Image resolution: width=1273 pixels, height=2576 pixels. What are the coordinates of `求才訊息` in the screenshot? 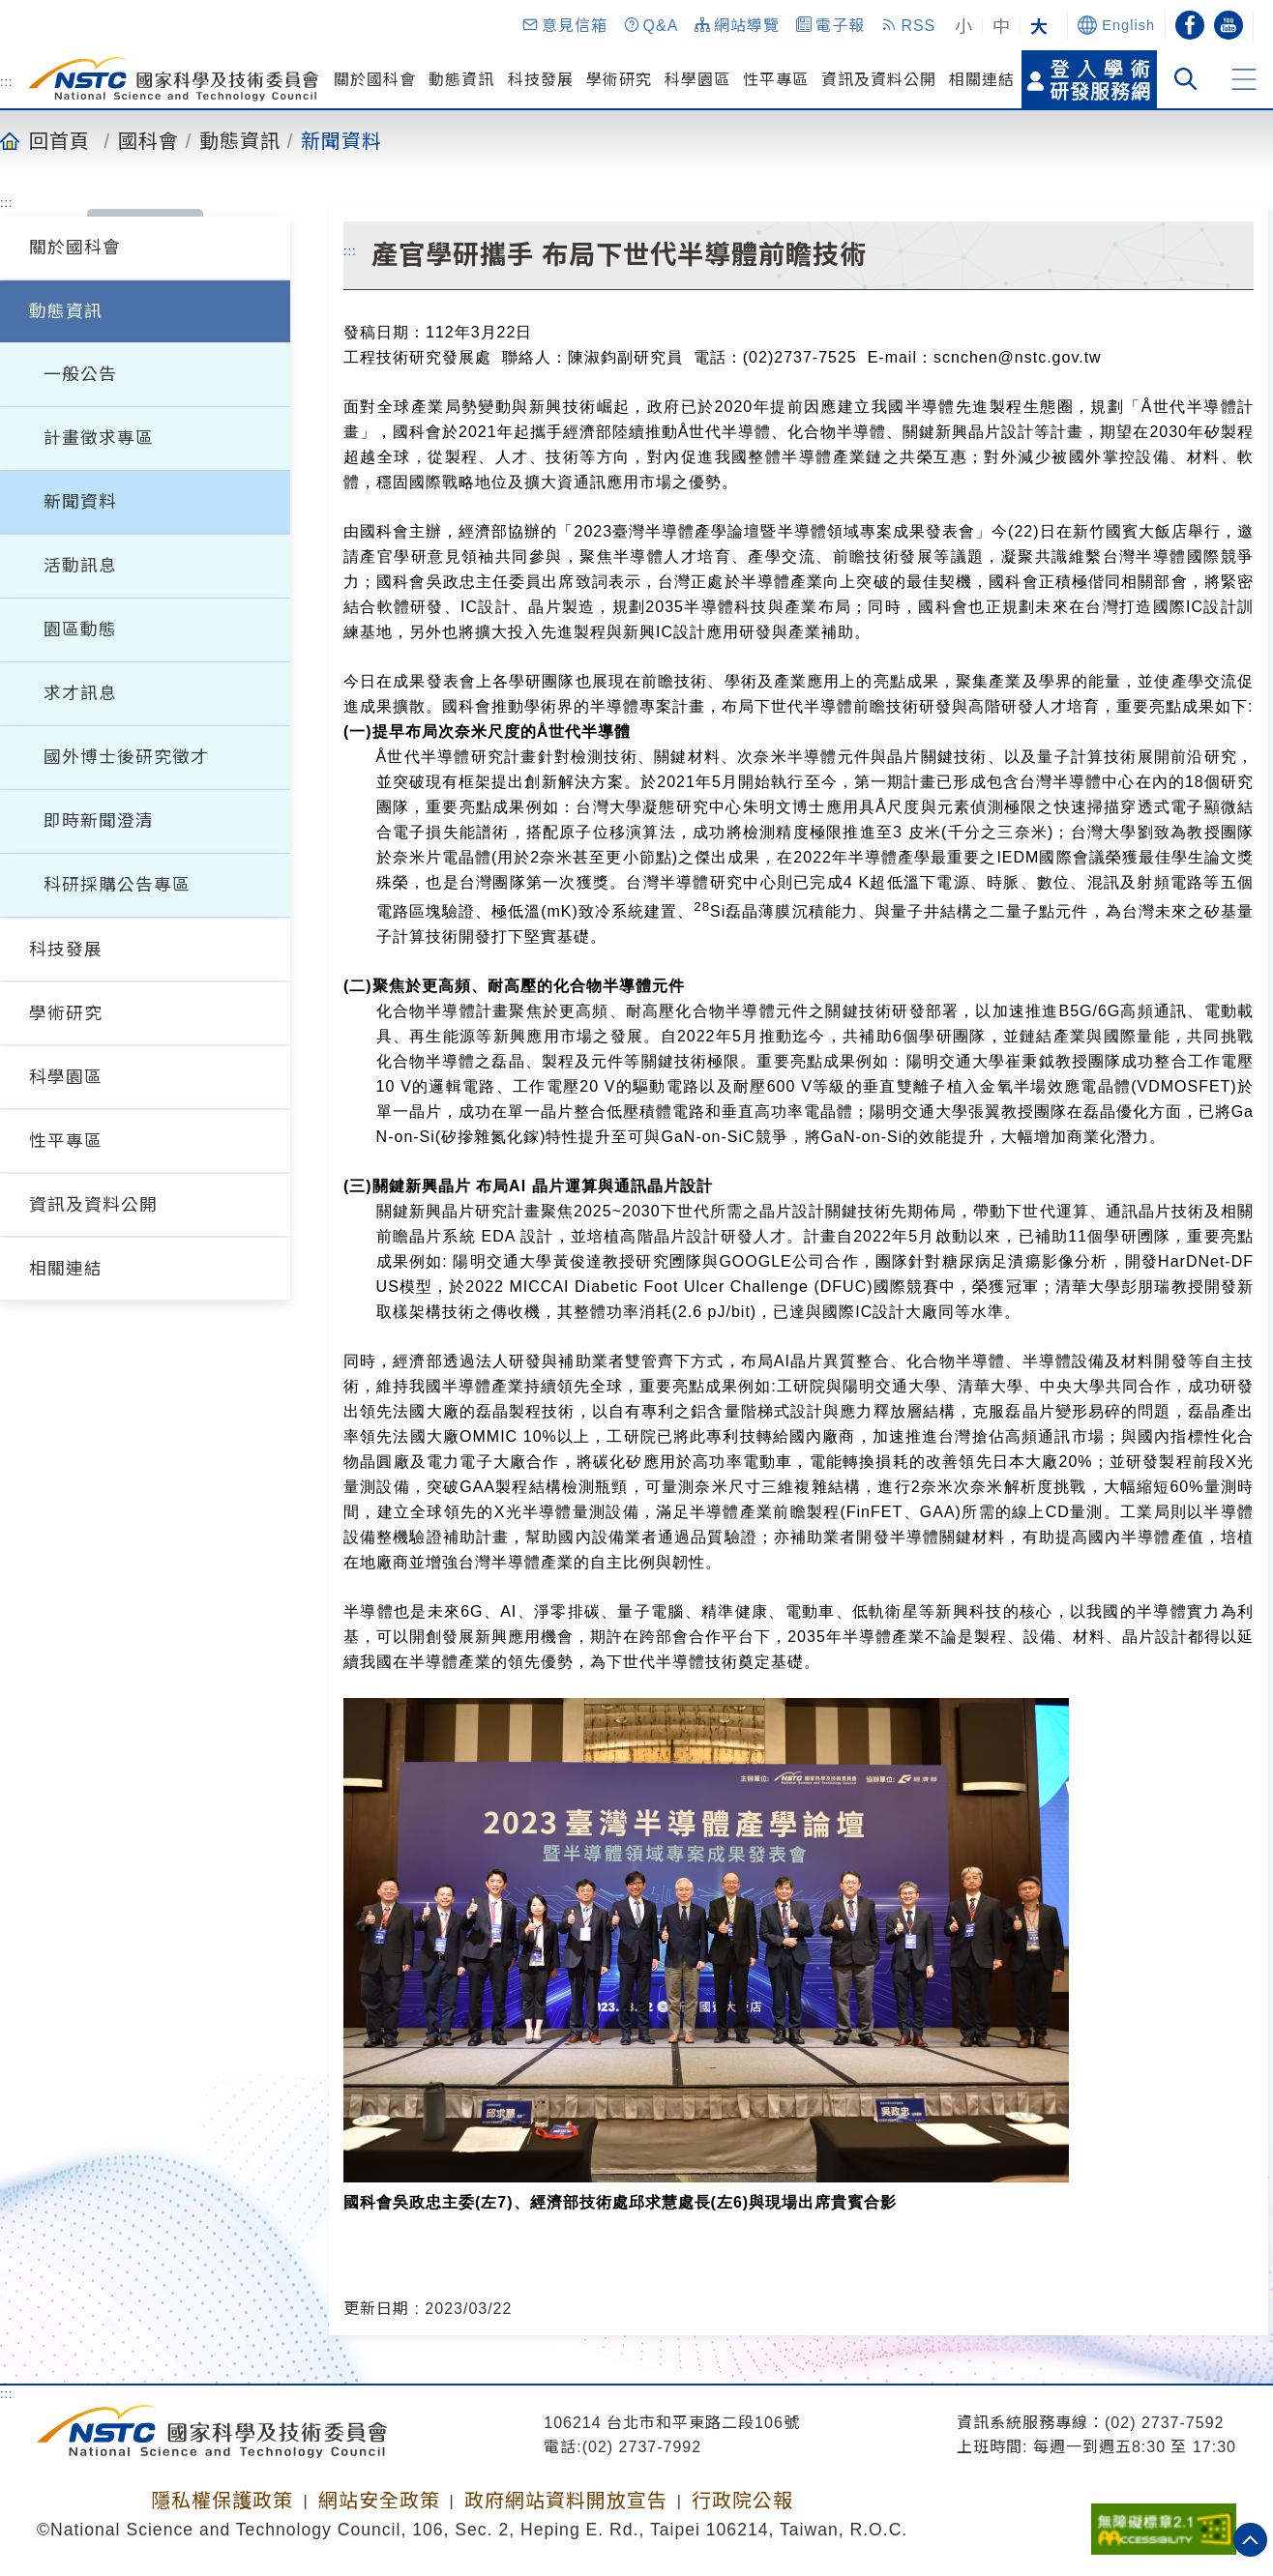 It's located at (80, 693).